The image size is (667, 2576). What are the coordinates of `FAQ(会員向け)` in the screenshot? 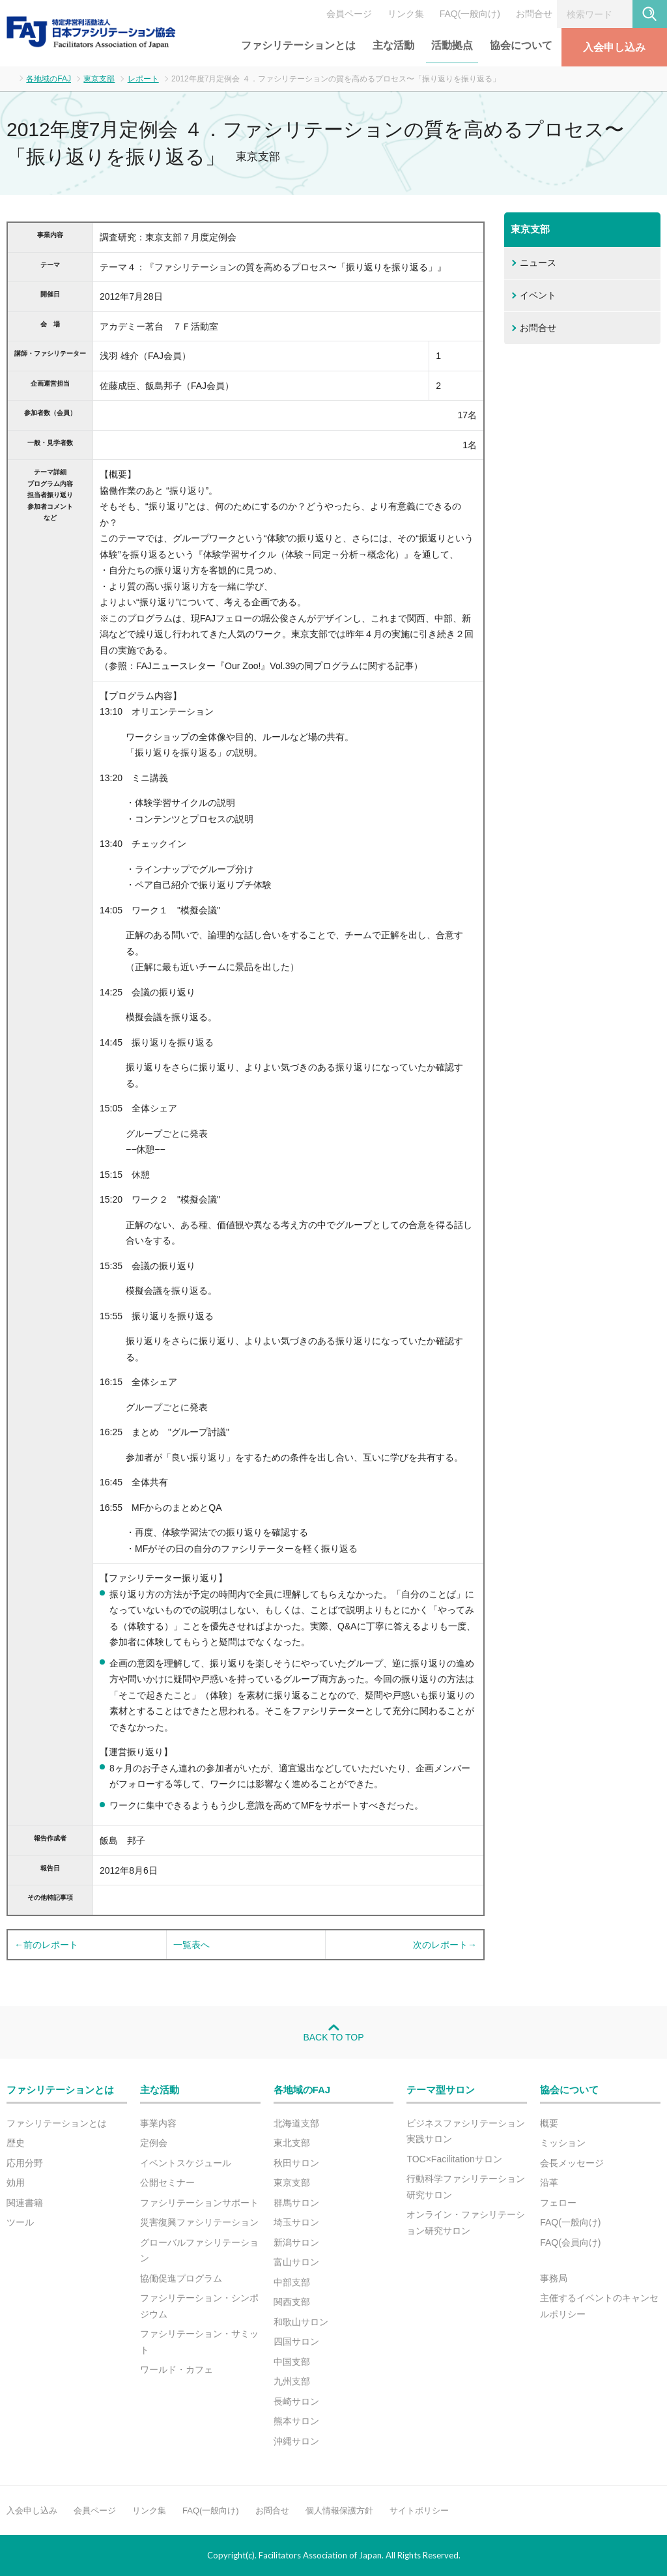 It's located at (570, 2242).